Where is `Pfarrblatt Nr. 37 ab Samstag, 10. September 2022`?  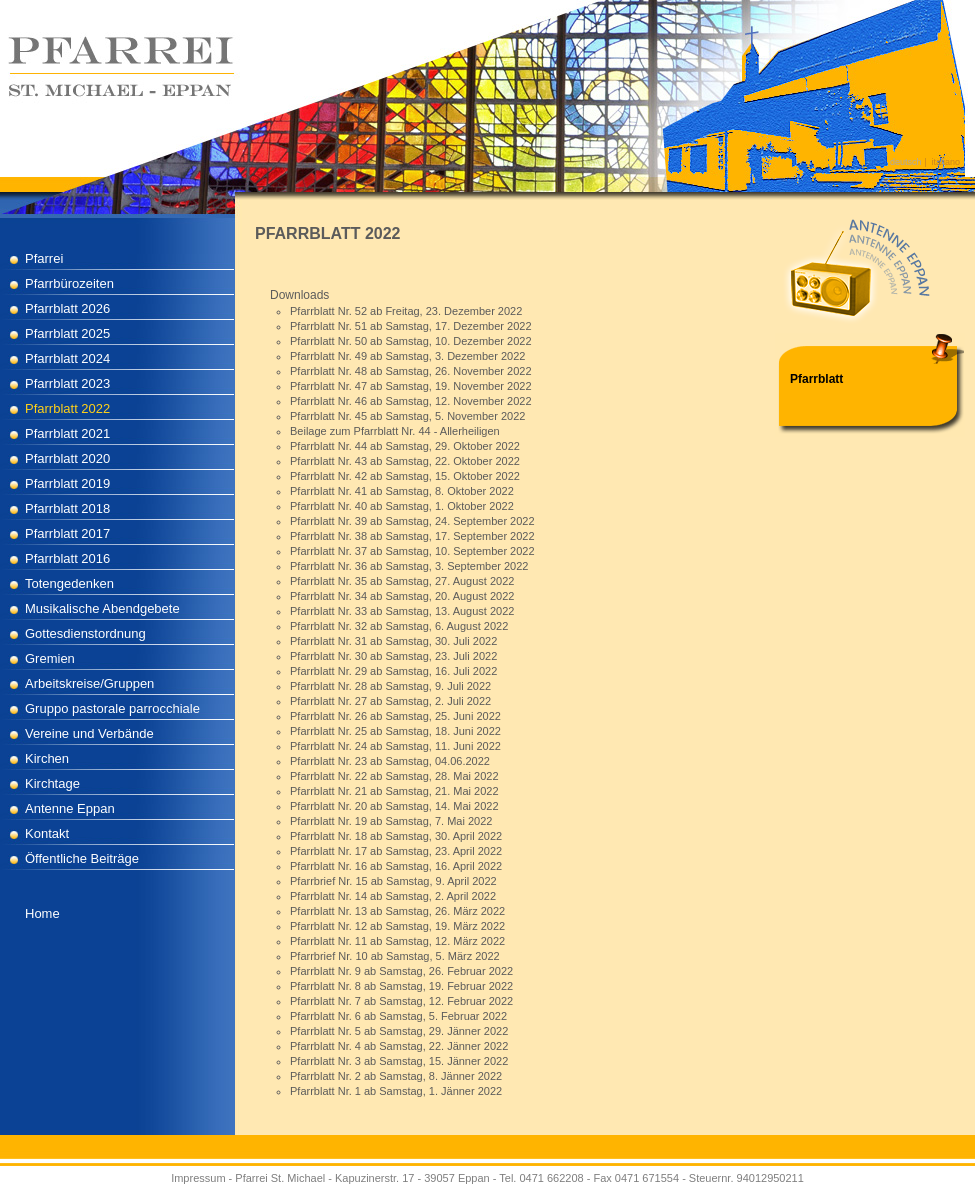 Pfarrblatt Nr. 37 ab Samstag, 10. September 2022 is located at coordinates (412, 551).